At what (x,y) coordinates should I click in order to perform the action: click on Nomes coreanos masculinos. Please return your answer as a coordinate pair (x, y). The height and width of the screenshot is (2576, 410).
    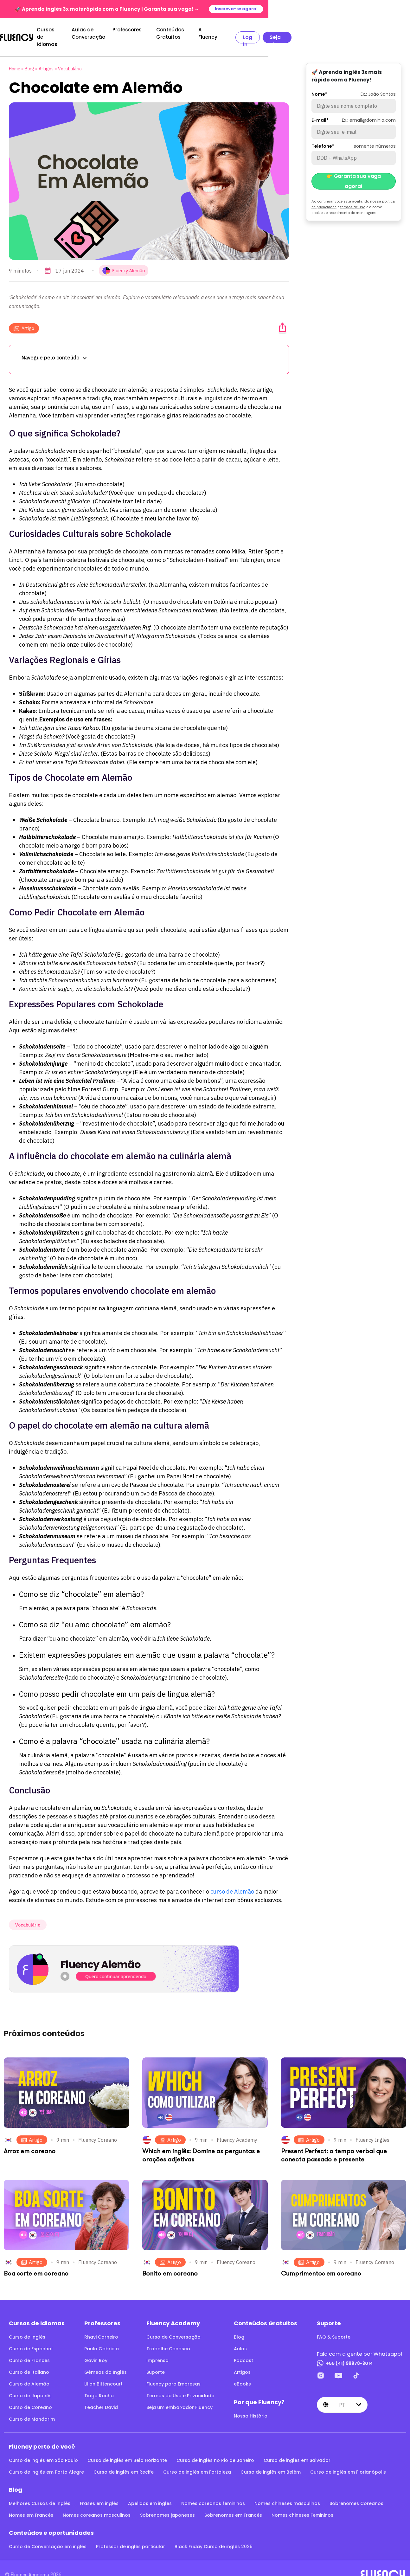
    Looking at the image, I should click on (97, 2504).